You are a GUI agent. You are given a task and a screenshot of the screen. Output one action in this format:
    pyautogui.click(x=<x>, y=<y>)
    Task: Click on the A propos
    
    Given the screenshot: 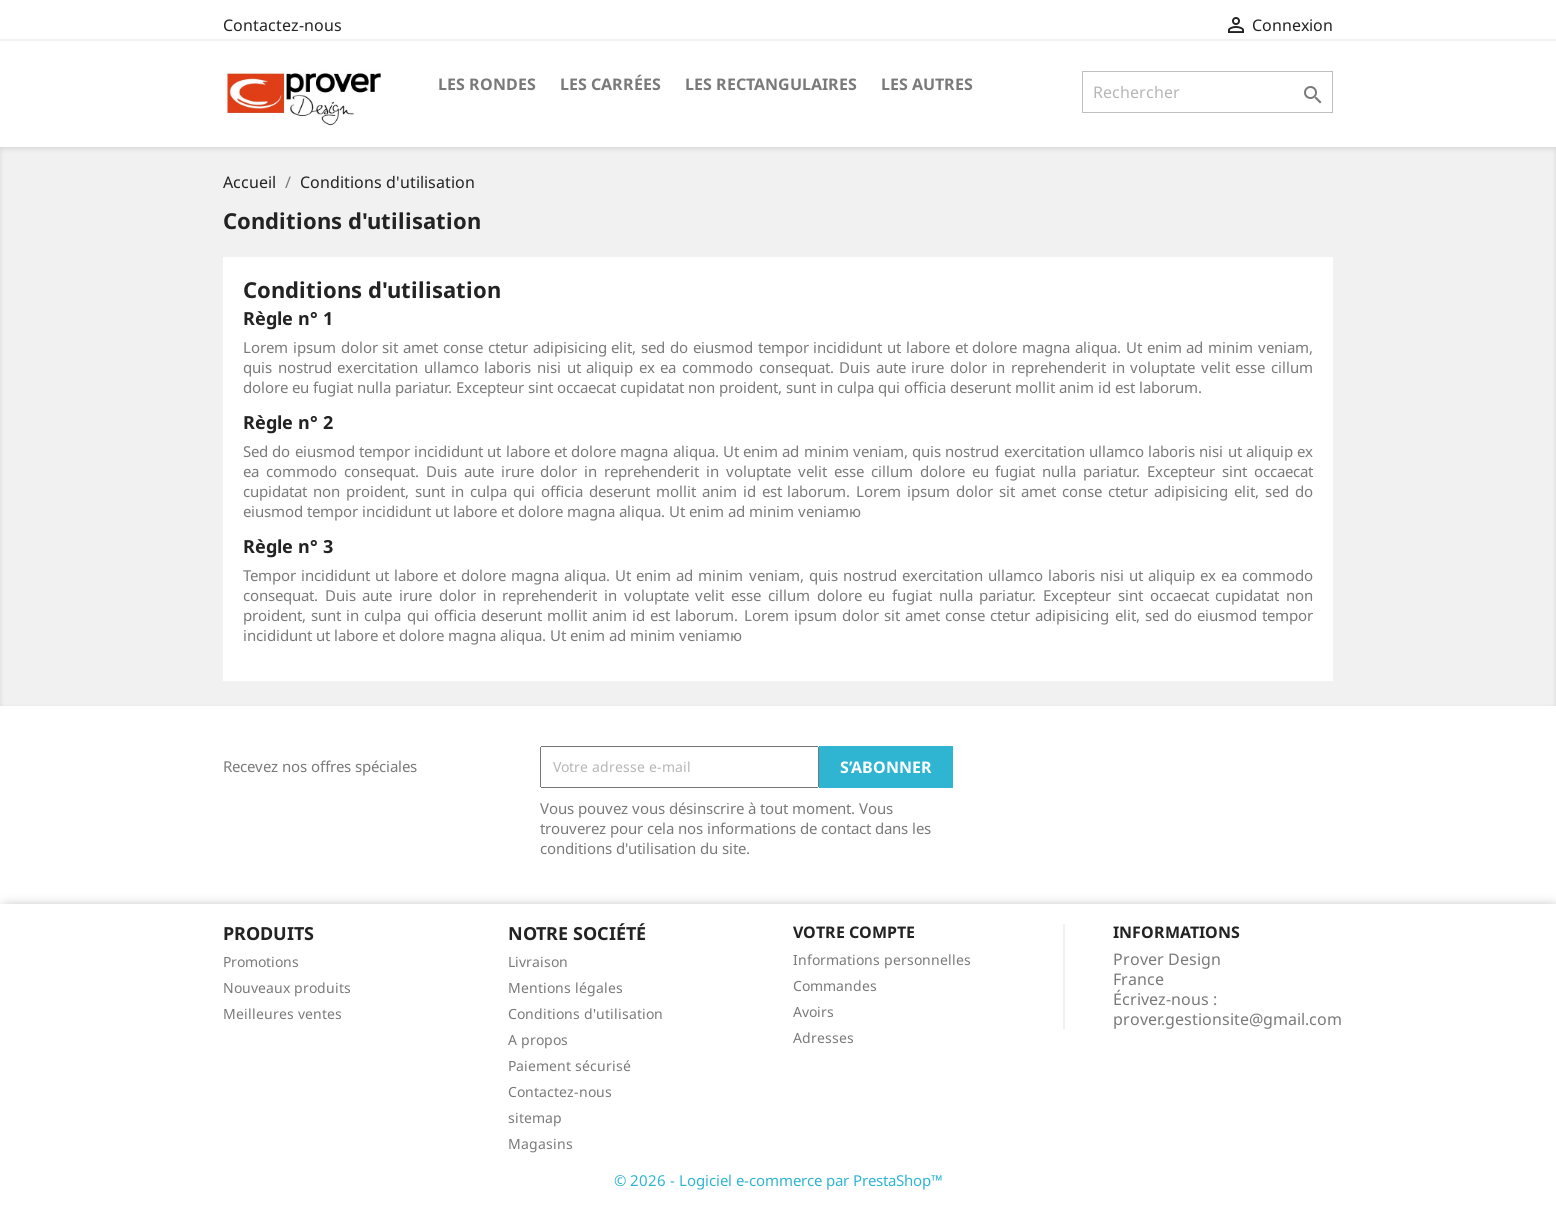 What is the action you would take?
    pyautogui.click(x=538, y=1039)
    